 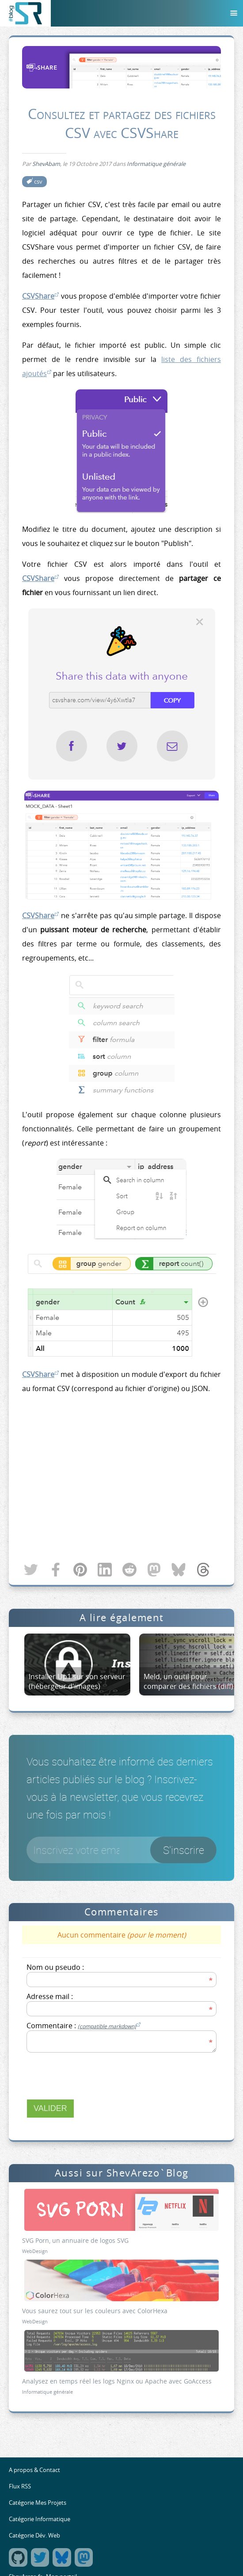 What do you see at coordinates (34, 2535) in the screenshot?
I see `Catégorie Dév. Web` at bounding box center [34, 2535].